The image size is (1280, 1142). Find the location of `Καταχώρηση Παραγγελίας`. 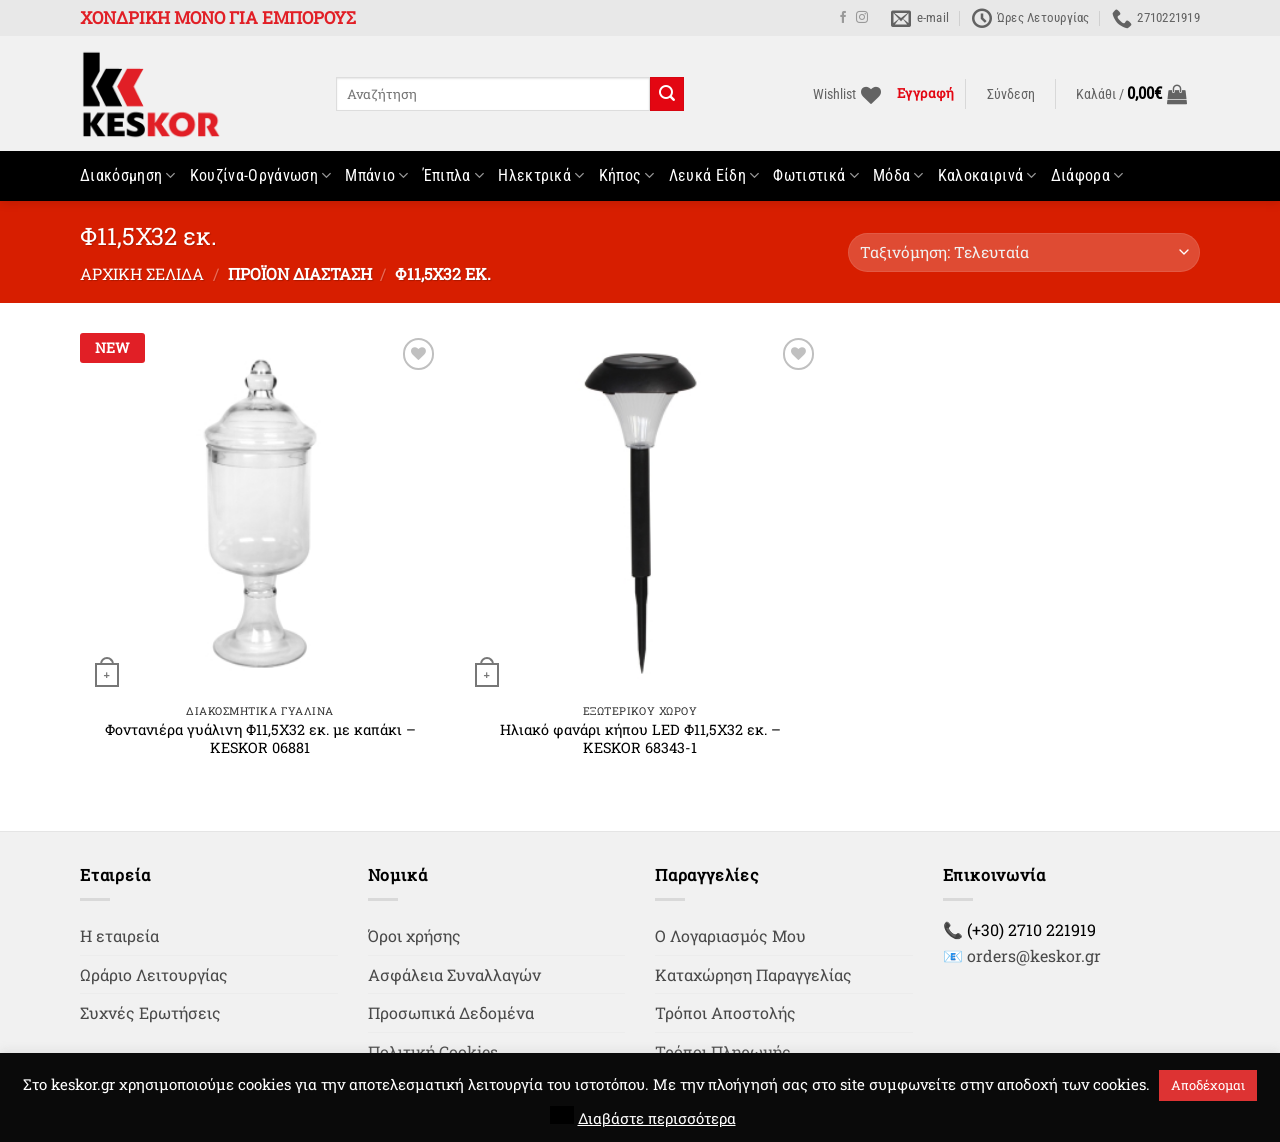

Καταχώρηση Παραγγελίας is located at coordinates (753, 974).